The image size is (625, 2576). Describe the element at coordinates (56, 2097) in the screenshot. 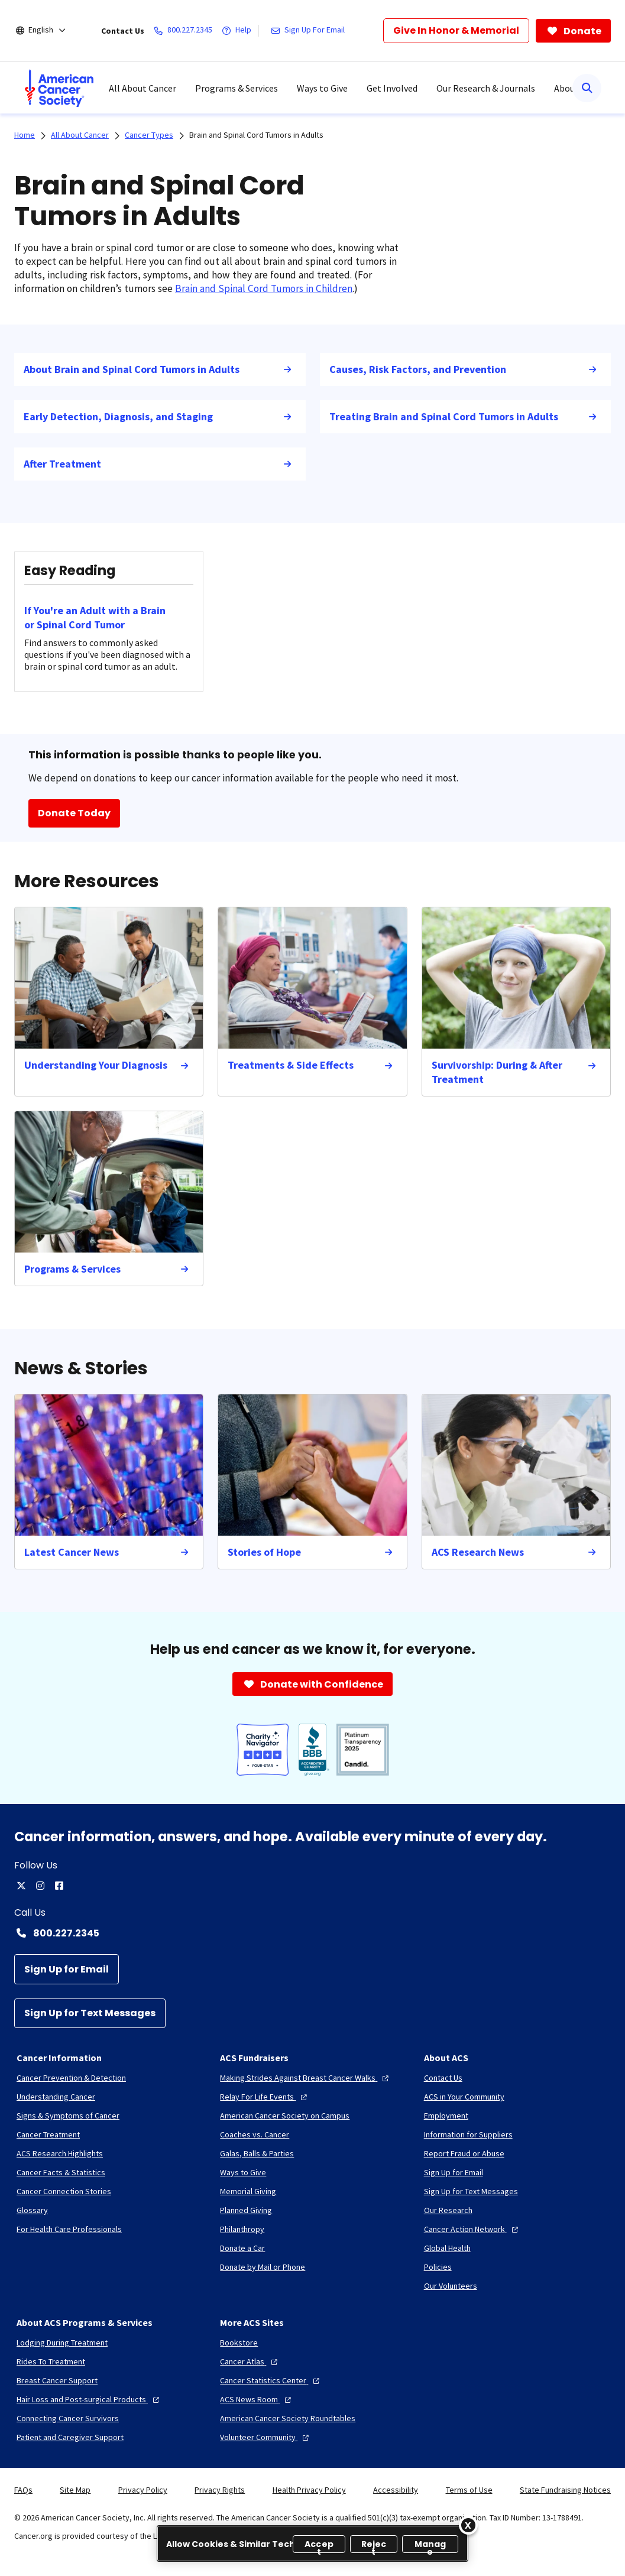

I see `[Understanding Cancer]` at that location.